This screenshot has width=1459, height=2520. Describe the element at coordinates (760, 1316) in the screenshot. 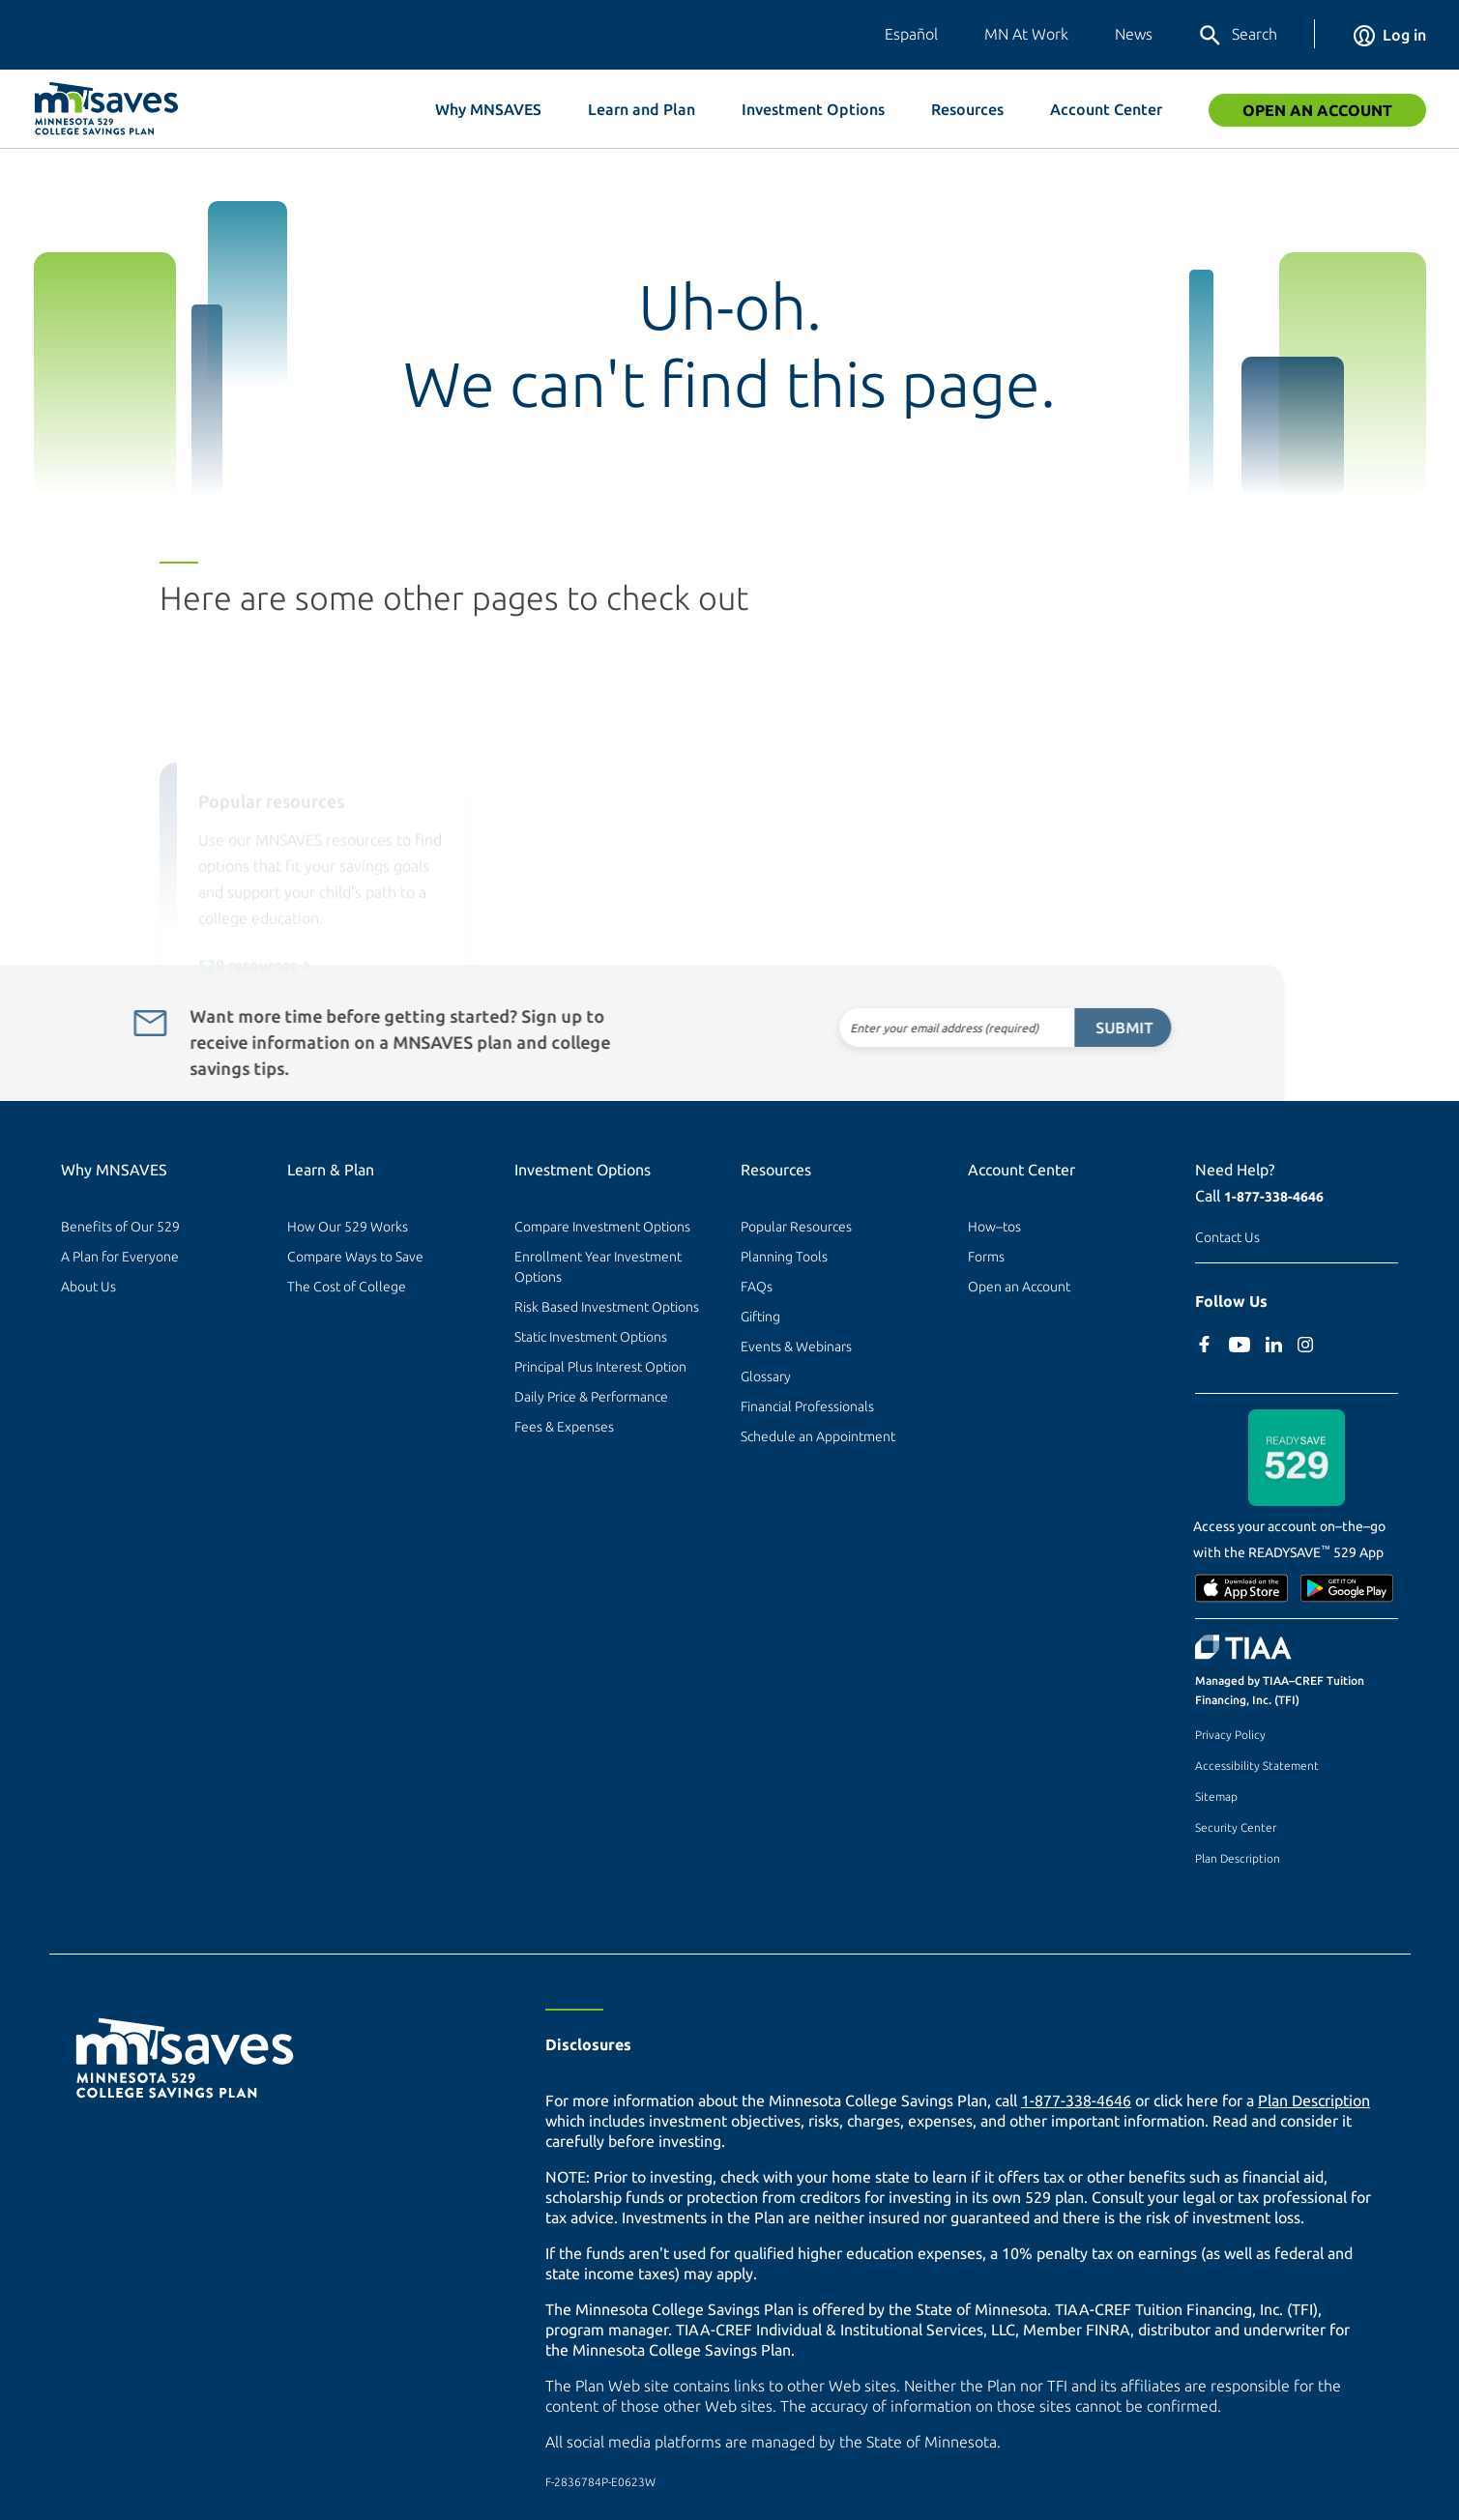

I see `Gifting` at that location.